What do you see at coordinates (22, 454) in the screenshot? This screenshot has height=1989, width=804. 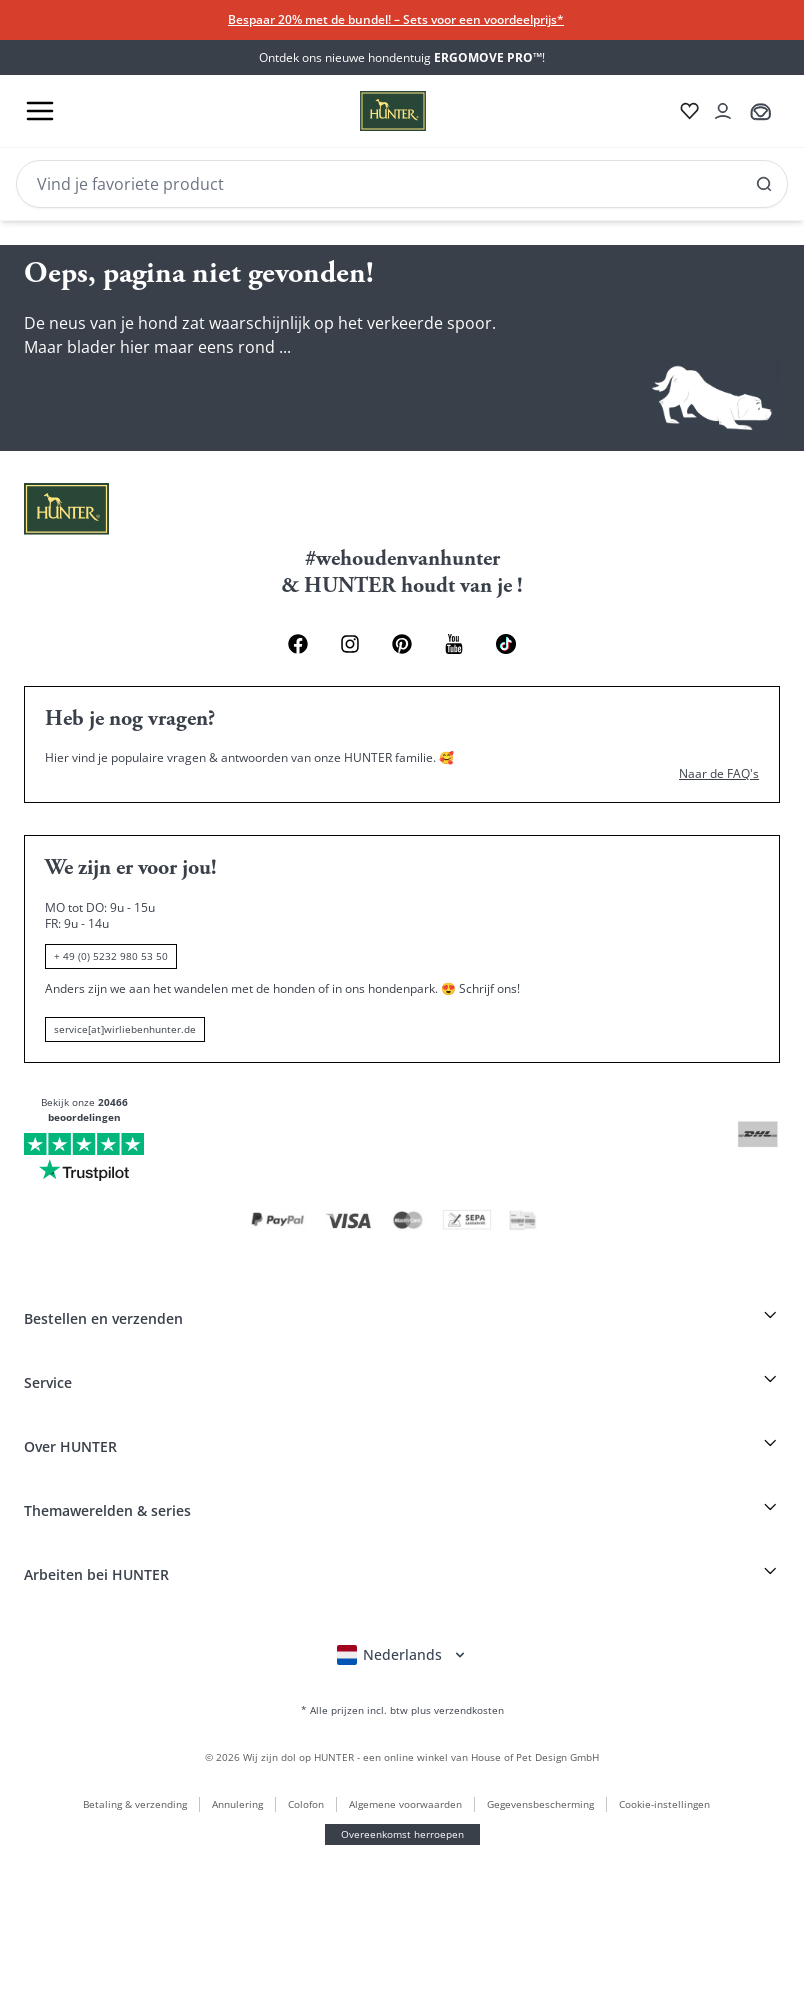 I see `[Facebook Link]` at bounding box center [22, 454].